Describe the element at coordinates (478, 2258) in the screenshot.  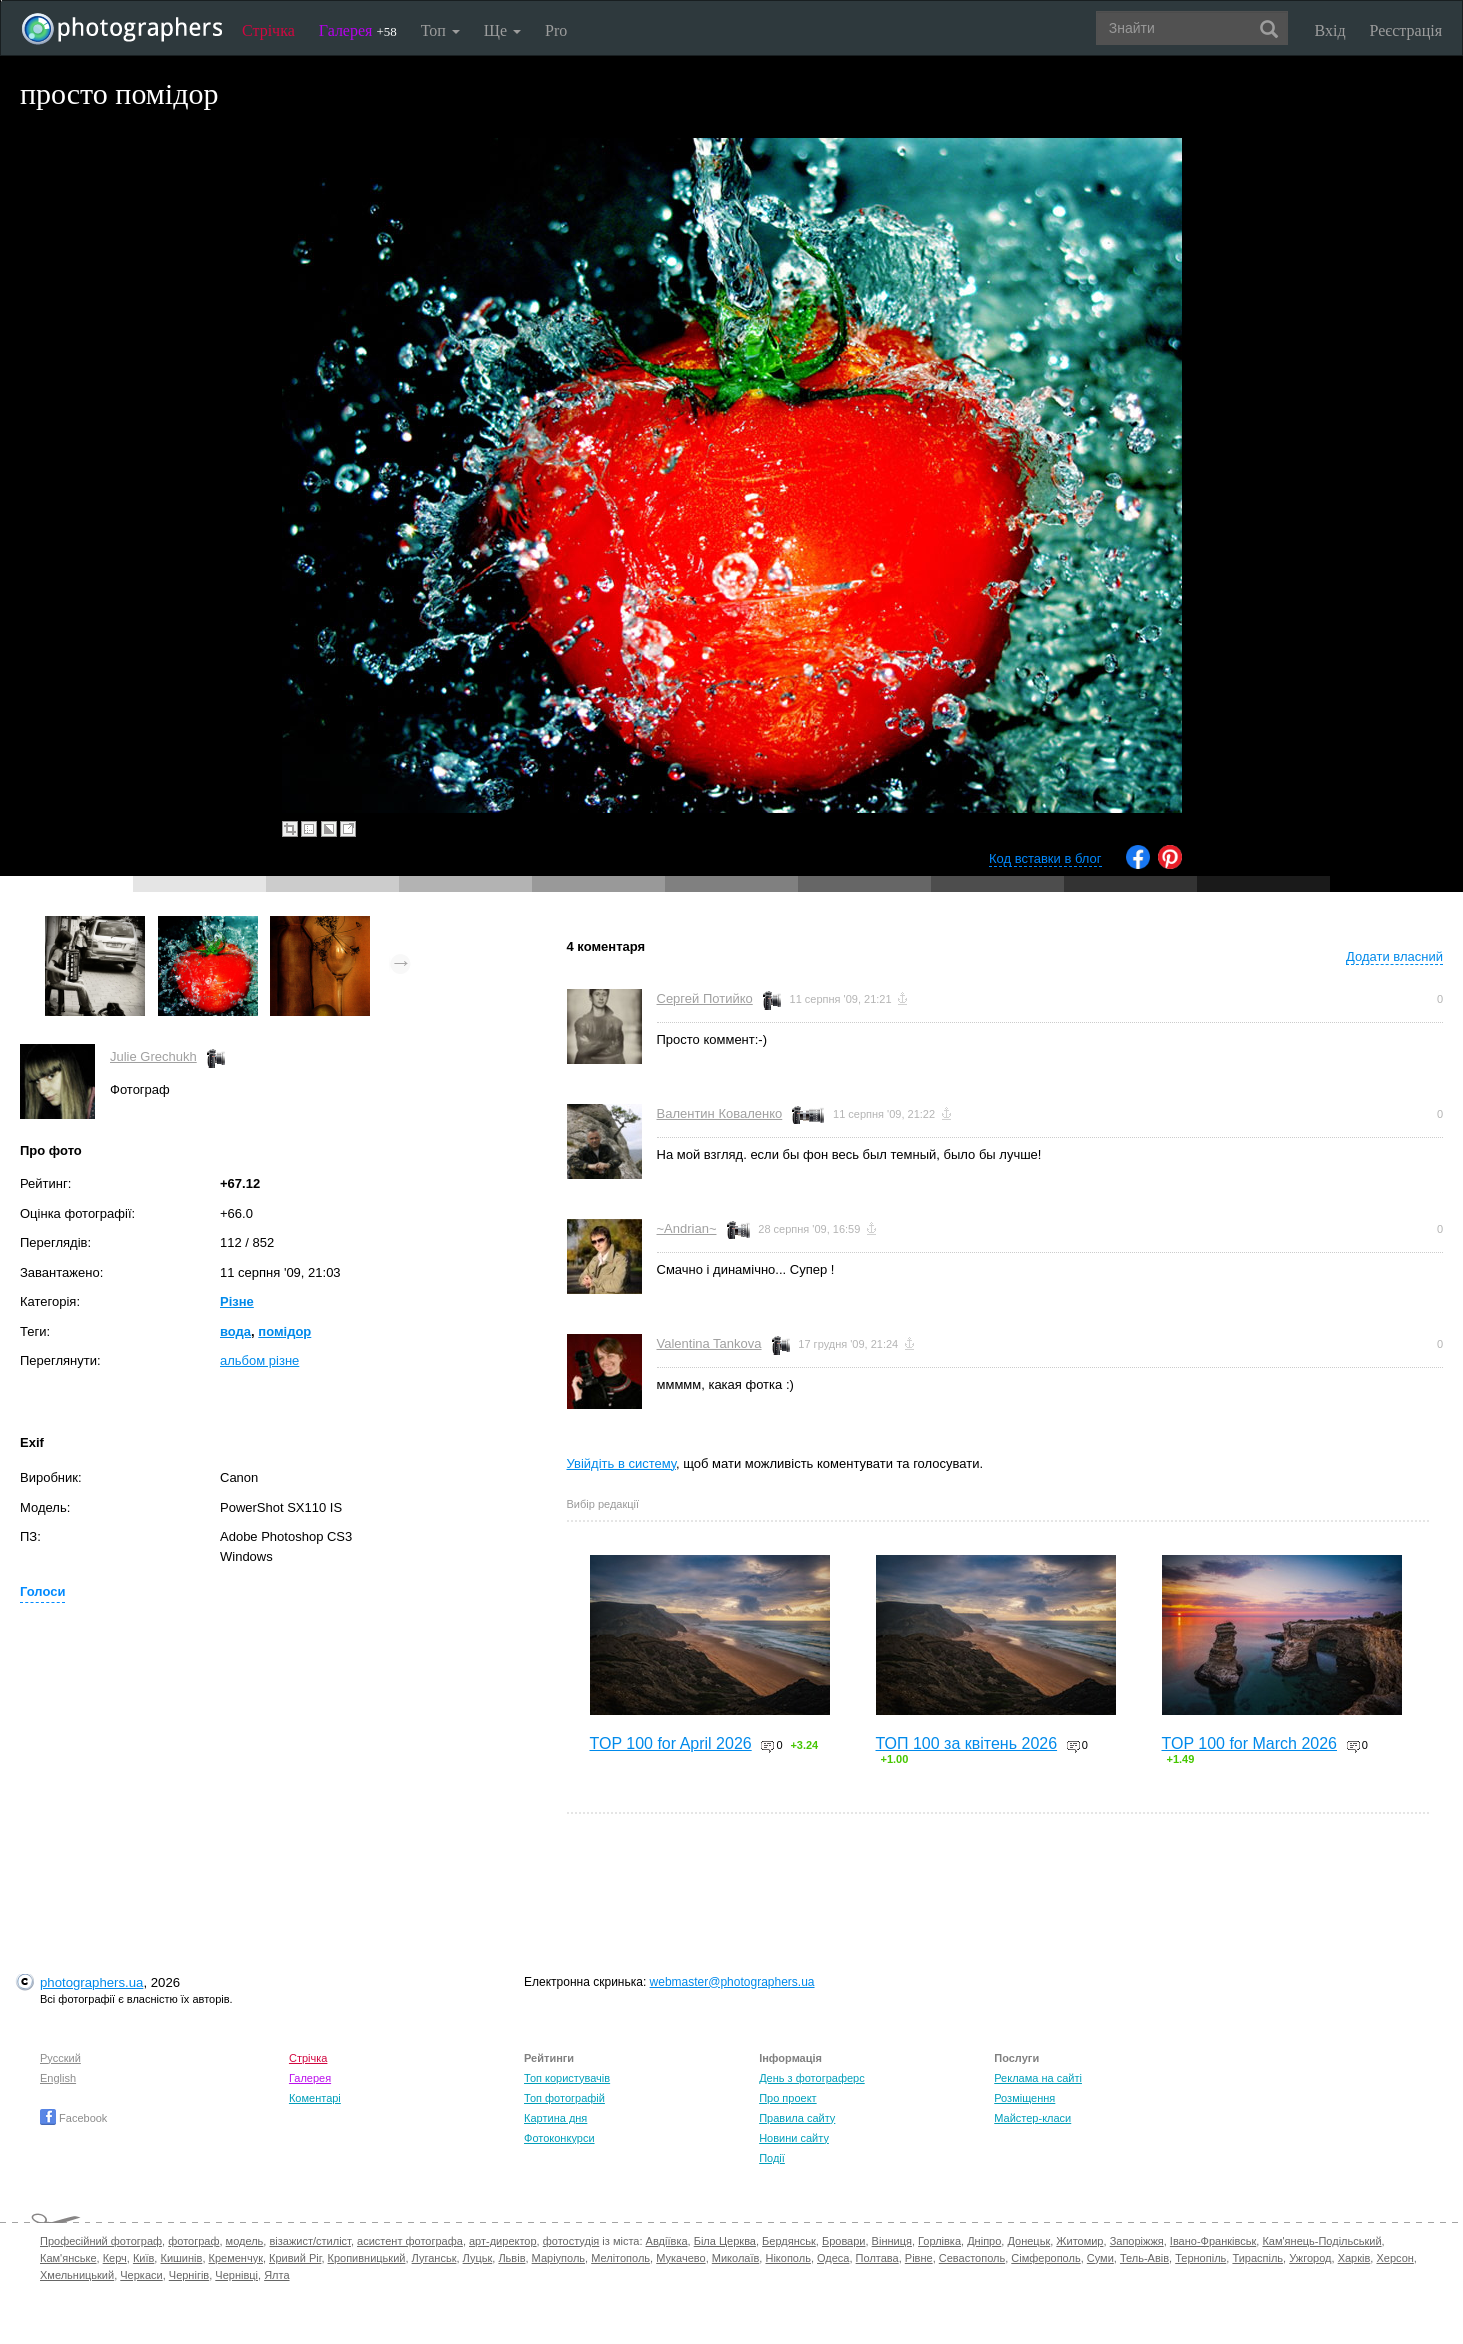
I see `Луцьк` at that location.